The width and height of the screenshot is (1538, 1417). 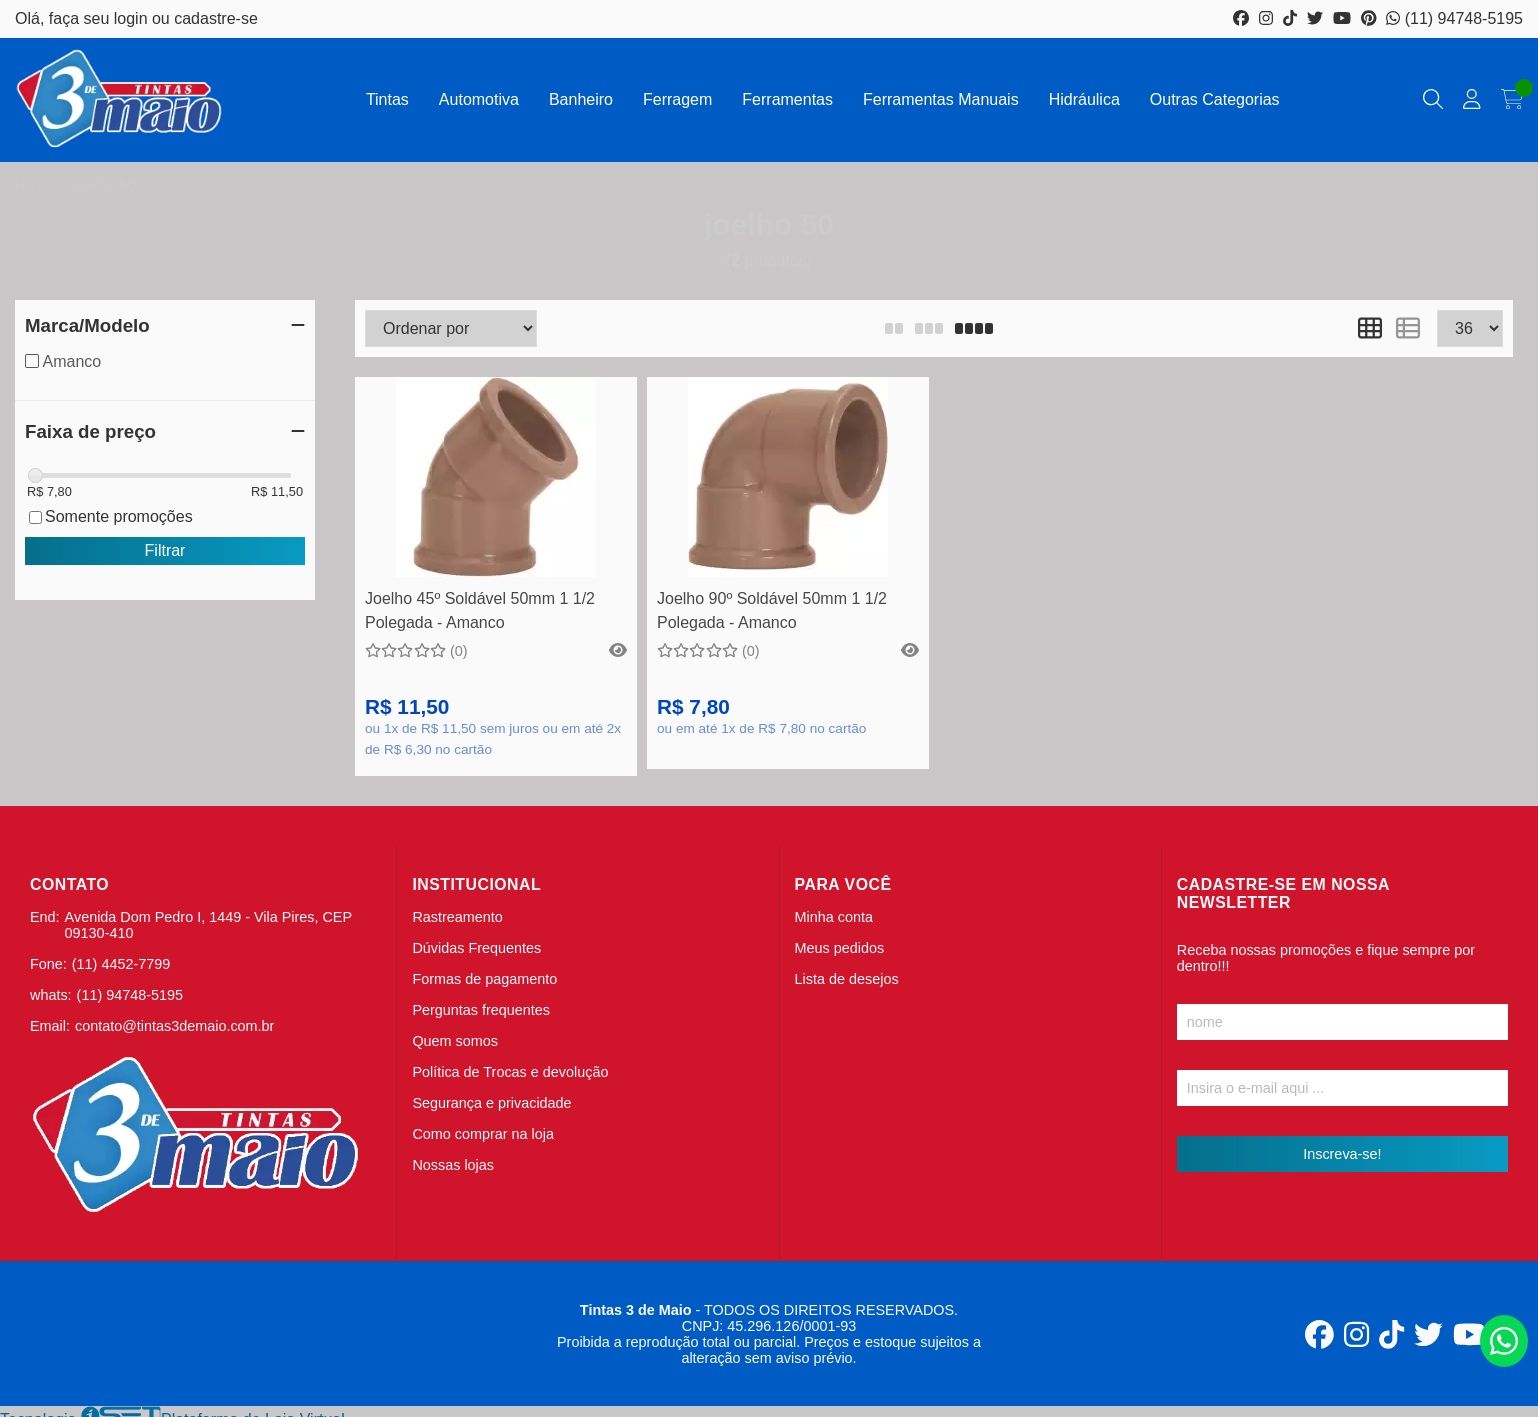 I want to click on Joelho 45º Soldável 50mm 1 1/2 Polegada - Amanco, so click(x=480, y=610).